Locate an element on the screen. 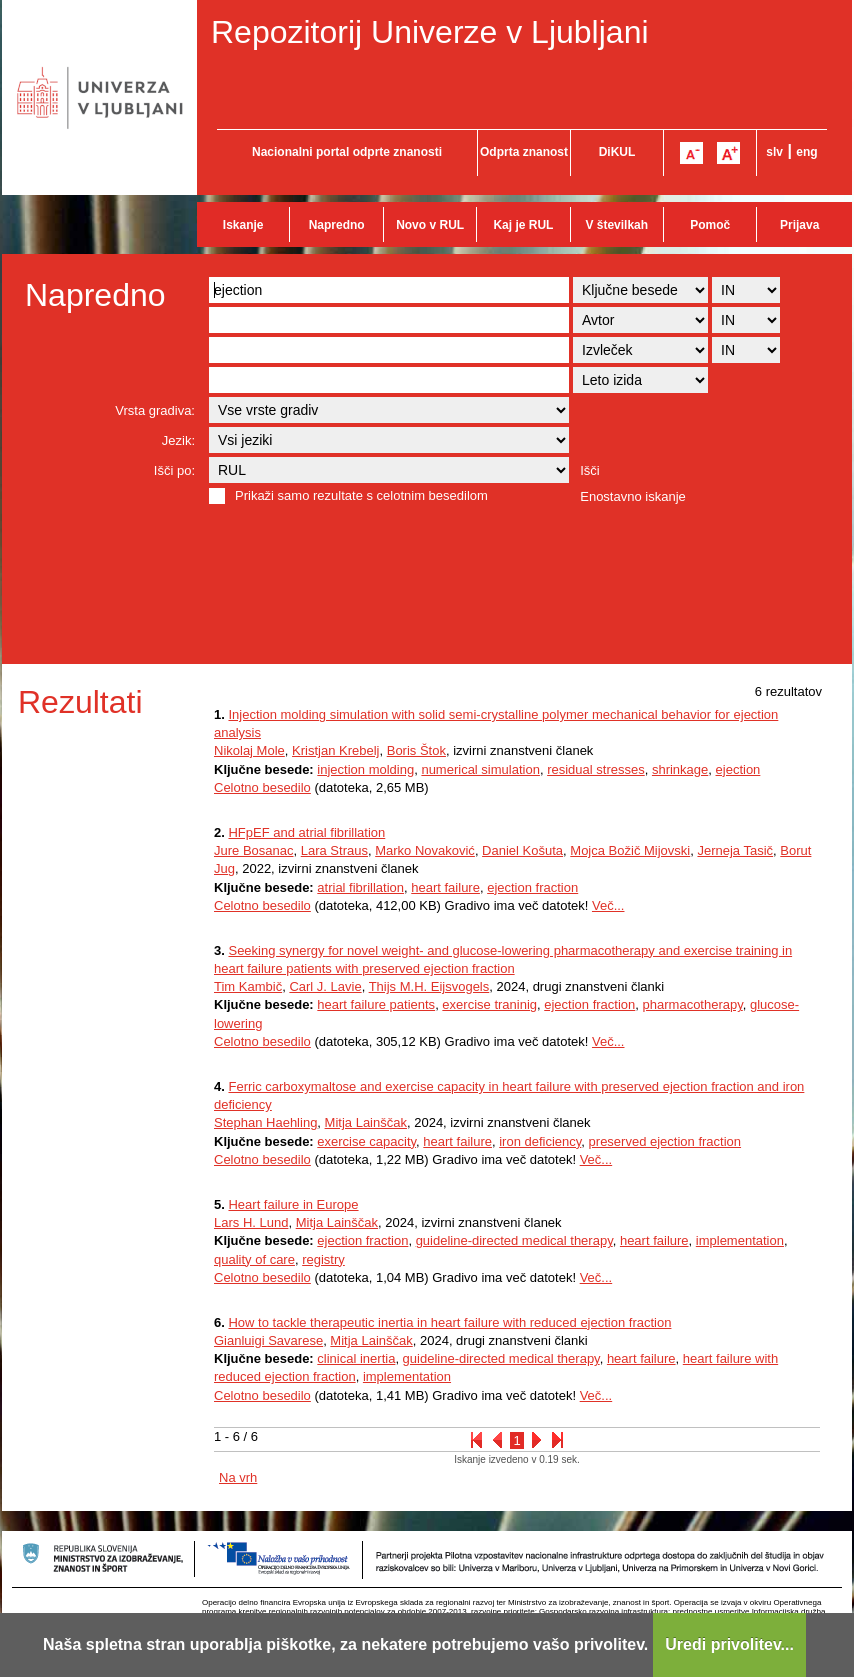  Na vrh is located at coordinates (238, 1477).